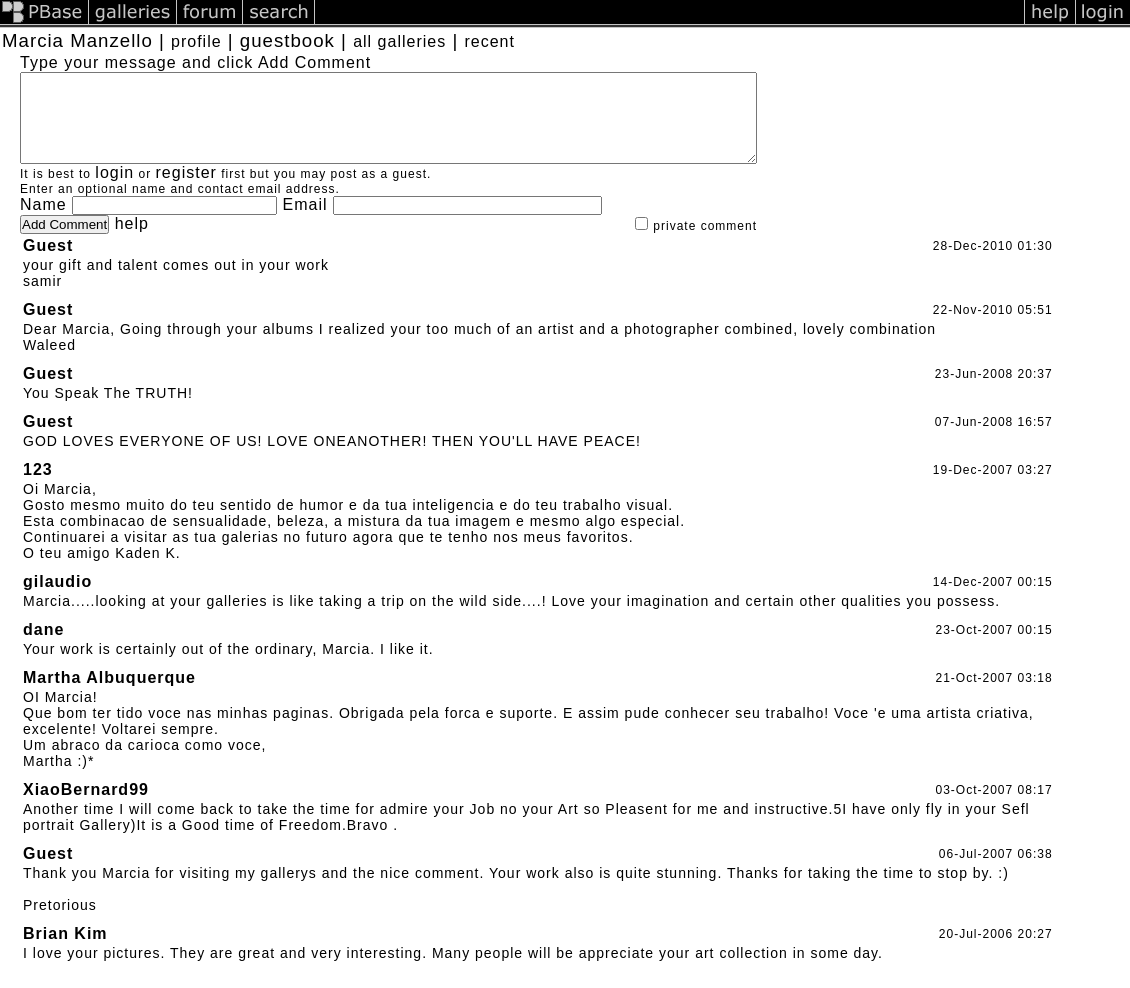  What do you see at coordinates (43, 647) in the screenshot?
I see `dane` at bounding box center [43, 647].